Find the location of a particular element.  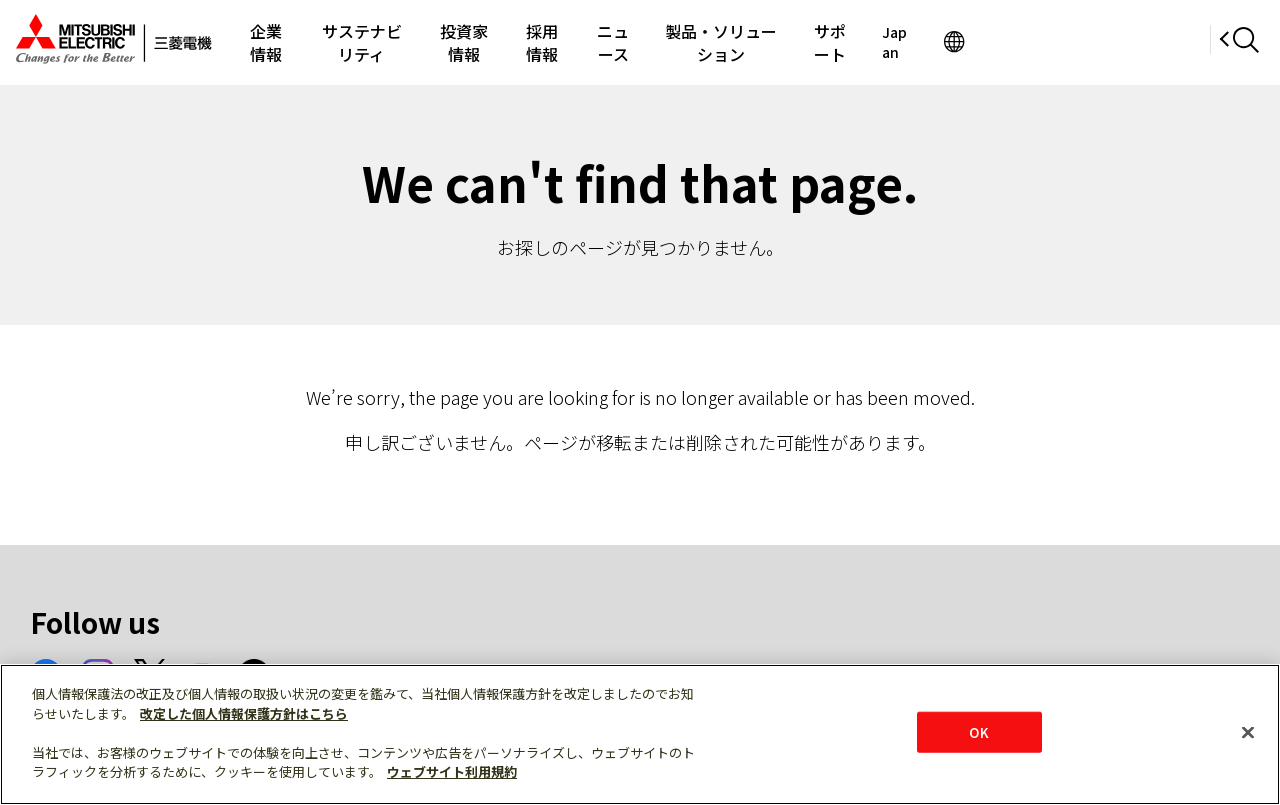

製品・ソリューション is located at coordinates (876, 42).